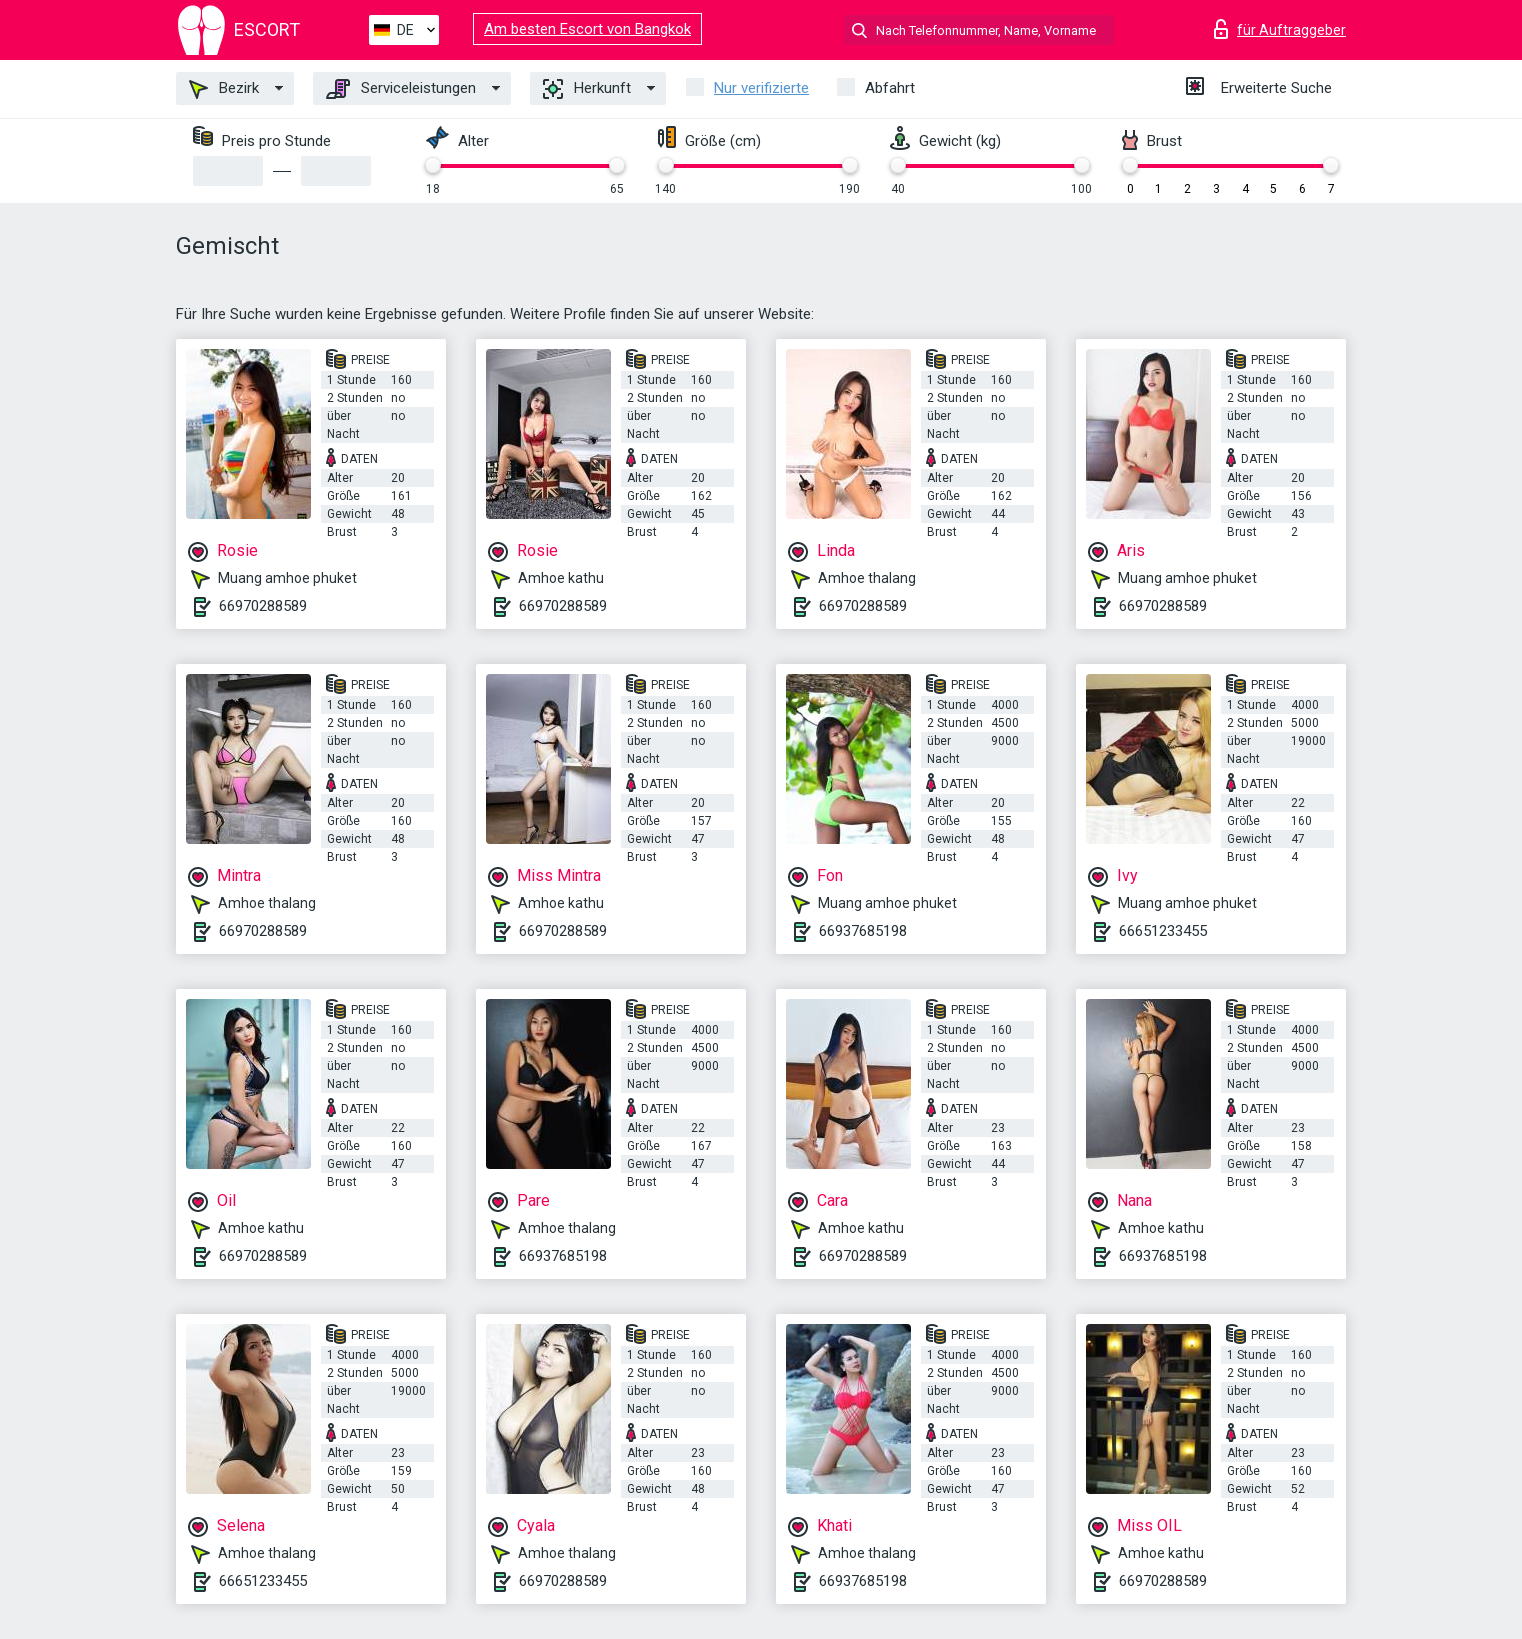  Describe the element at coordinates (863, 931) in the screenshot. I see `66937685198` at that location.